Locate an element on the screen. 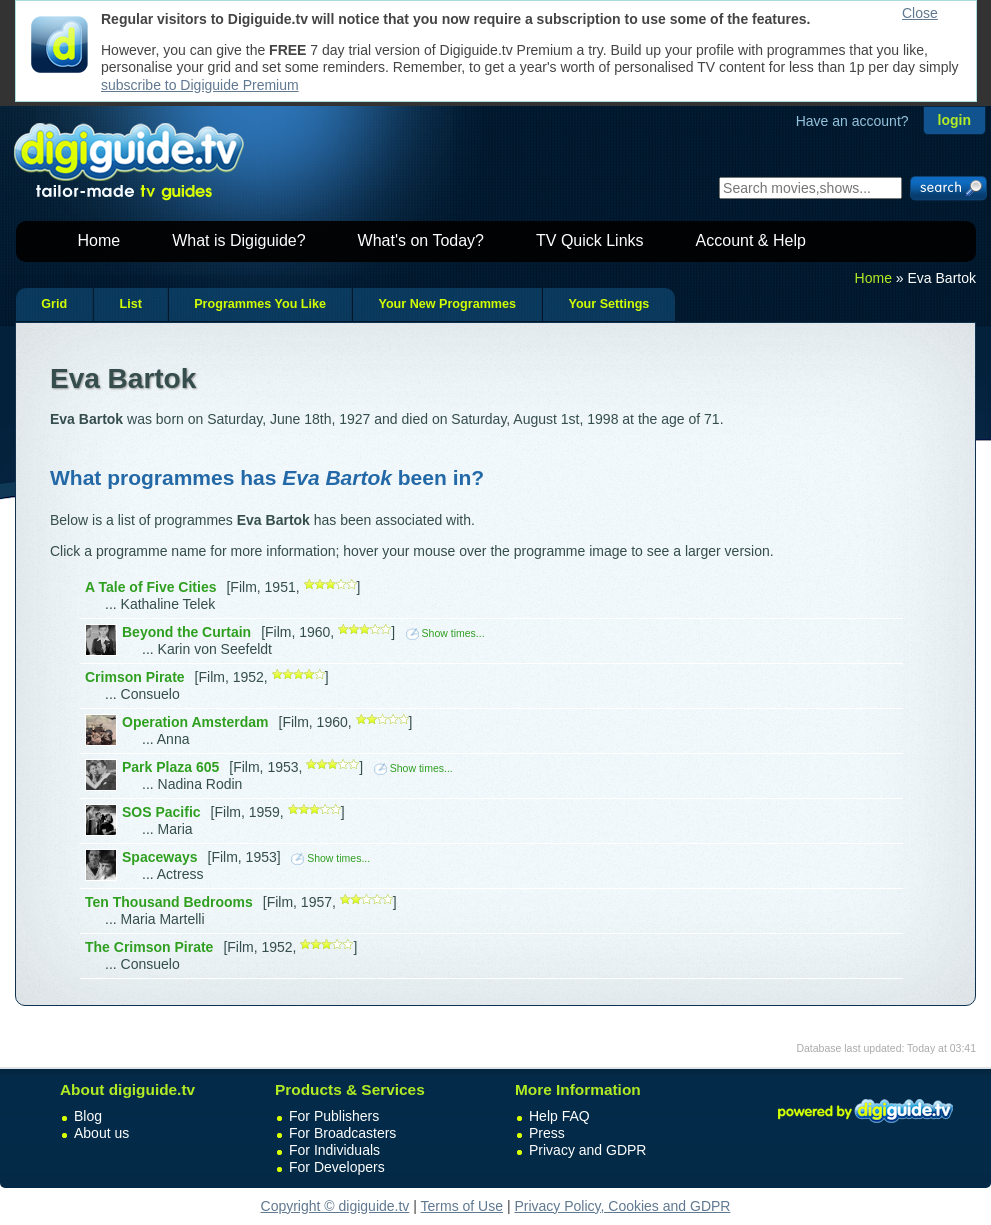  For Individuals is located at coordinates (334, 1150).